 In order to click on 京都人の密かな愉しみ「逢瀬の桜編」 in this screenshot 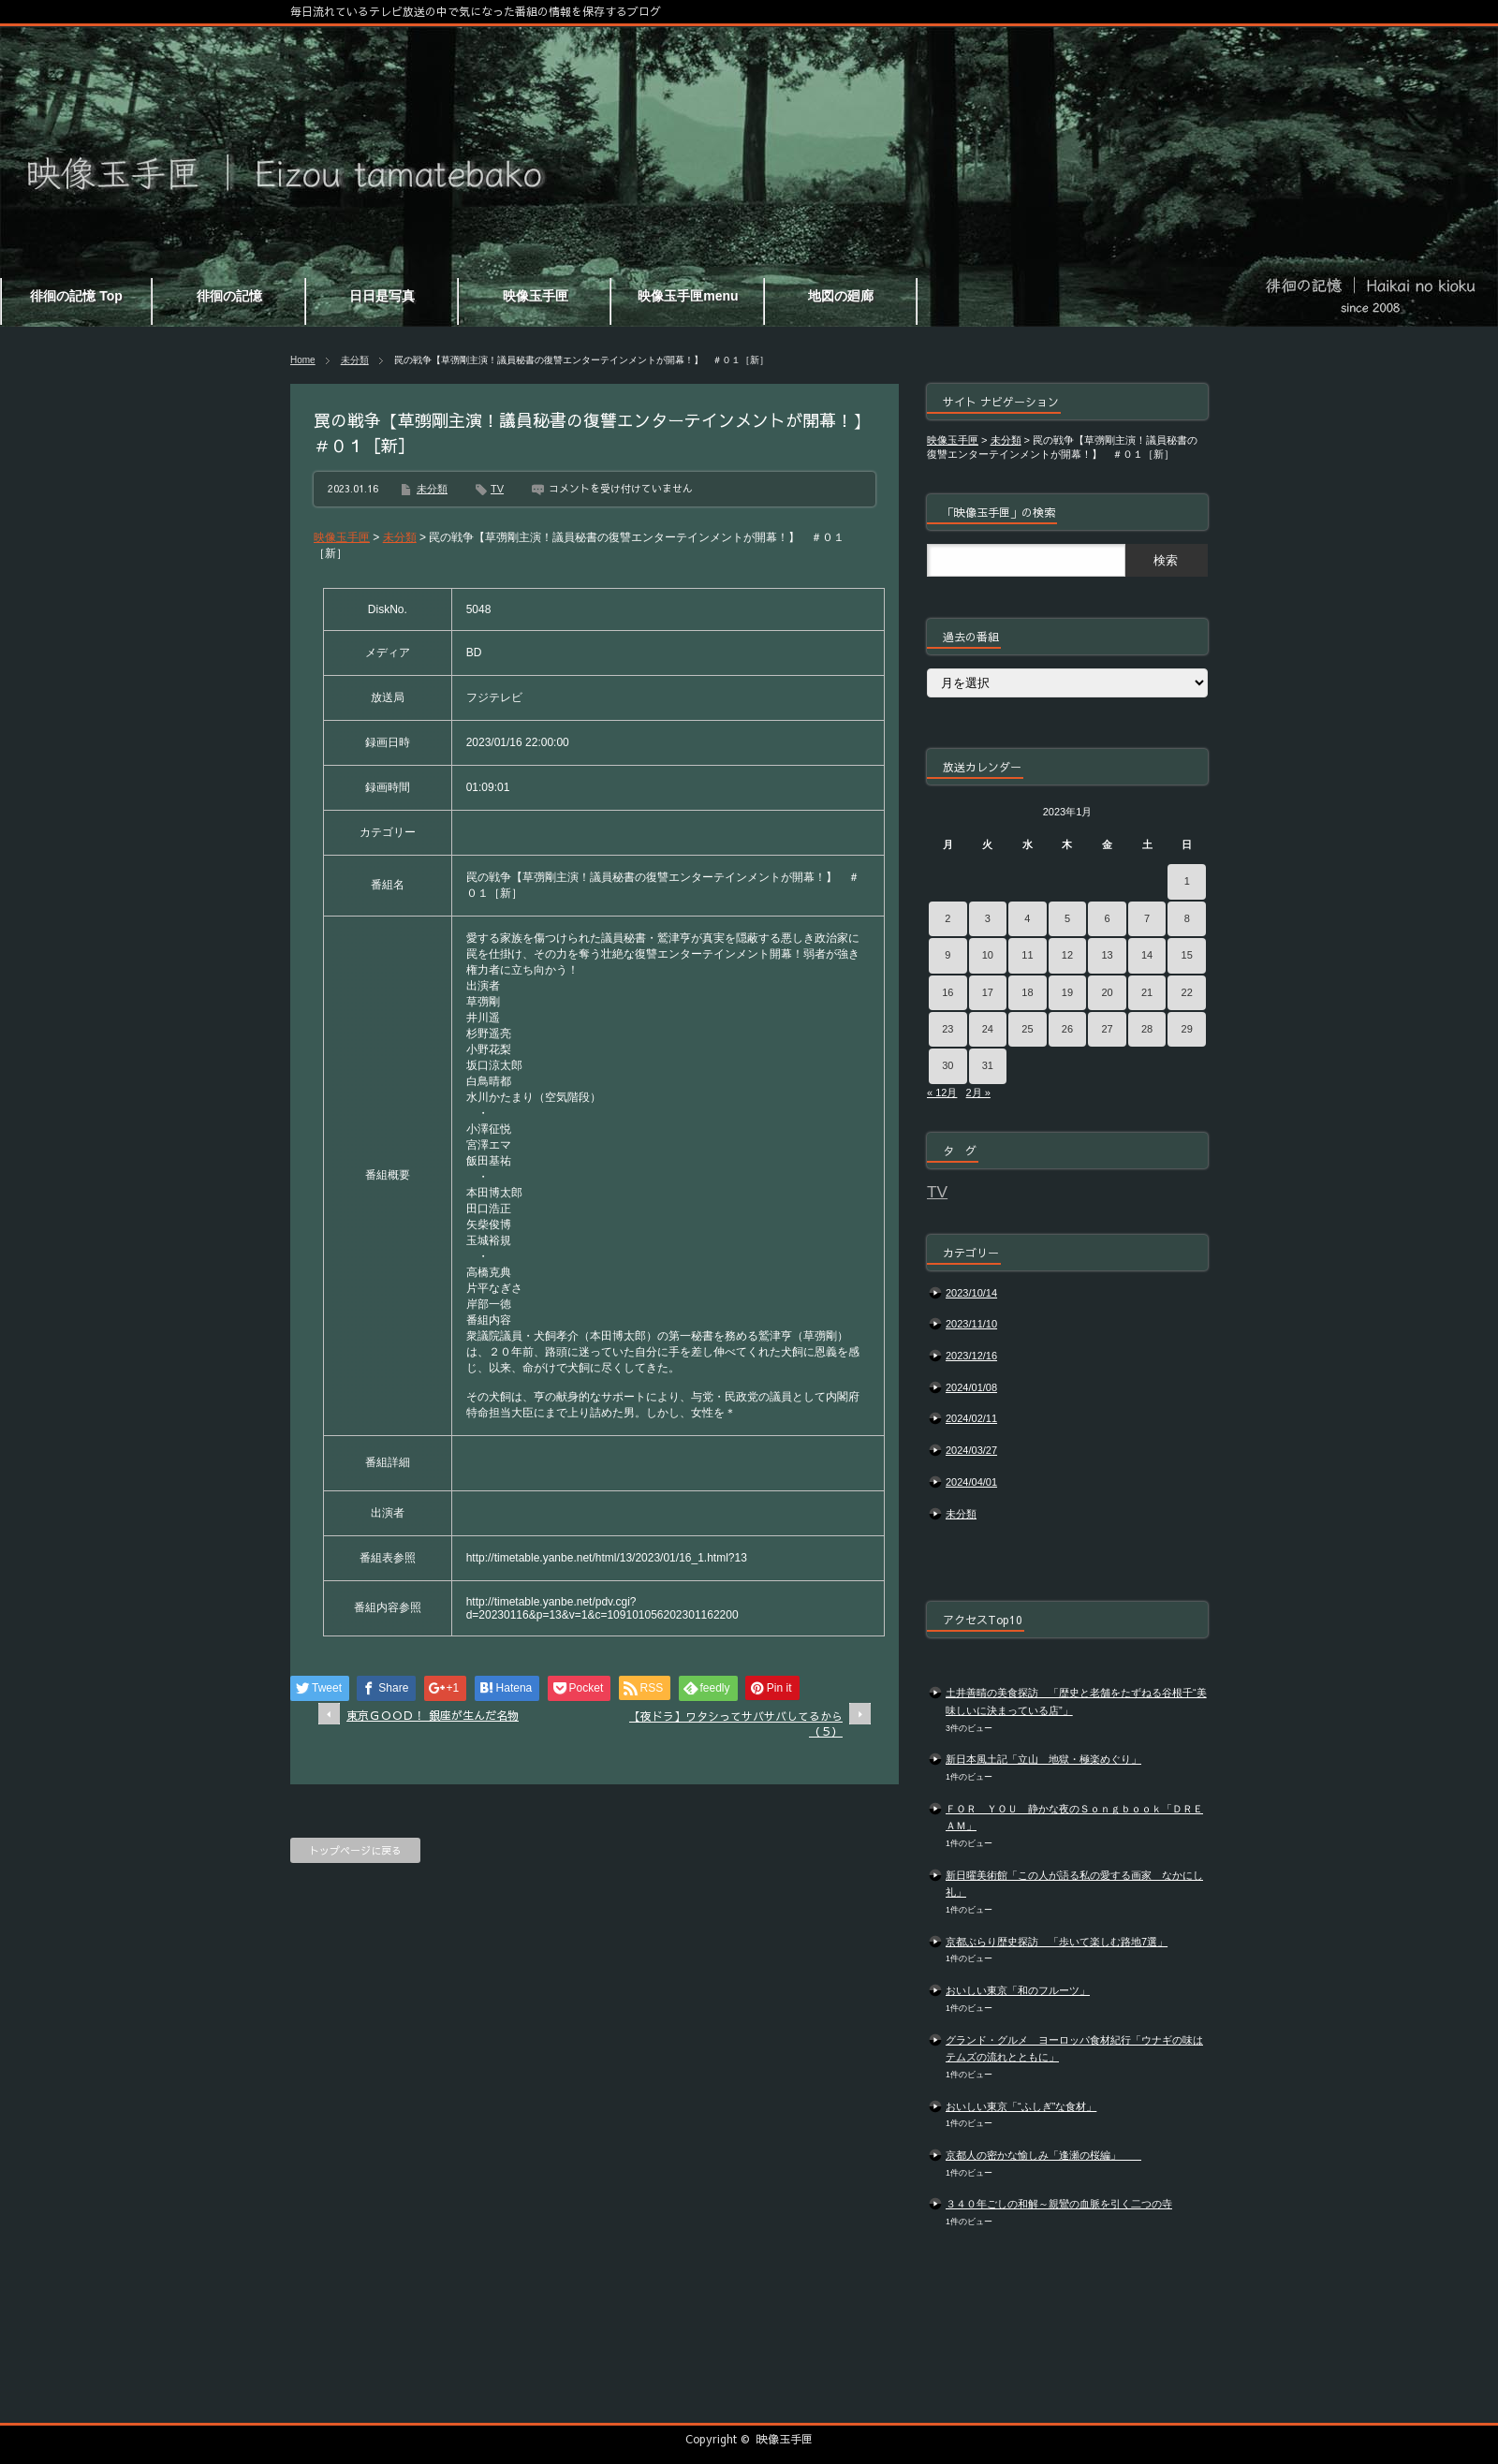, I will do `click(1043, 2155)`.